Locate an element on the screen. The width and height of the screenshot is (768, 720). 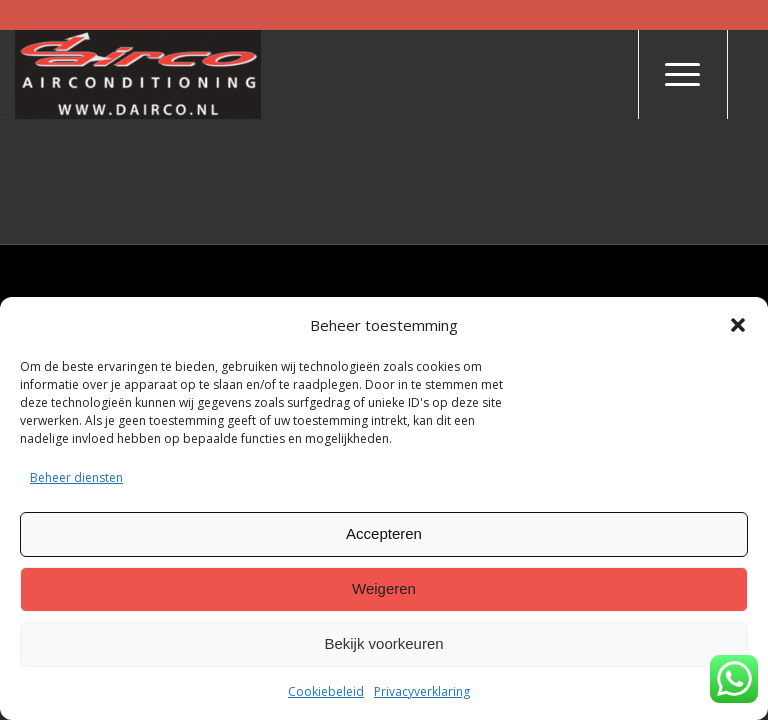
Weigeren is located at coordinates (384, 588).